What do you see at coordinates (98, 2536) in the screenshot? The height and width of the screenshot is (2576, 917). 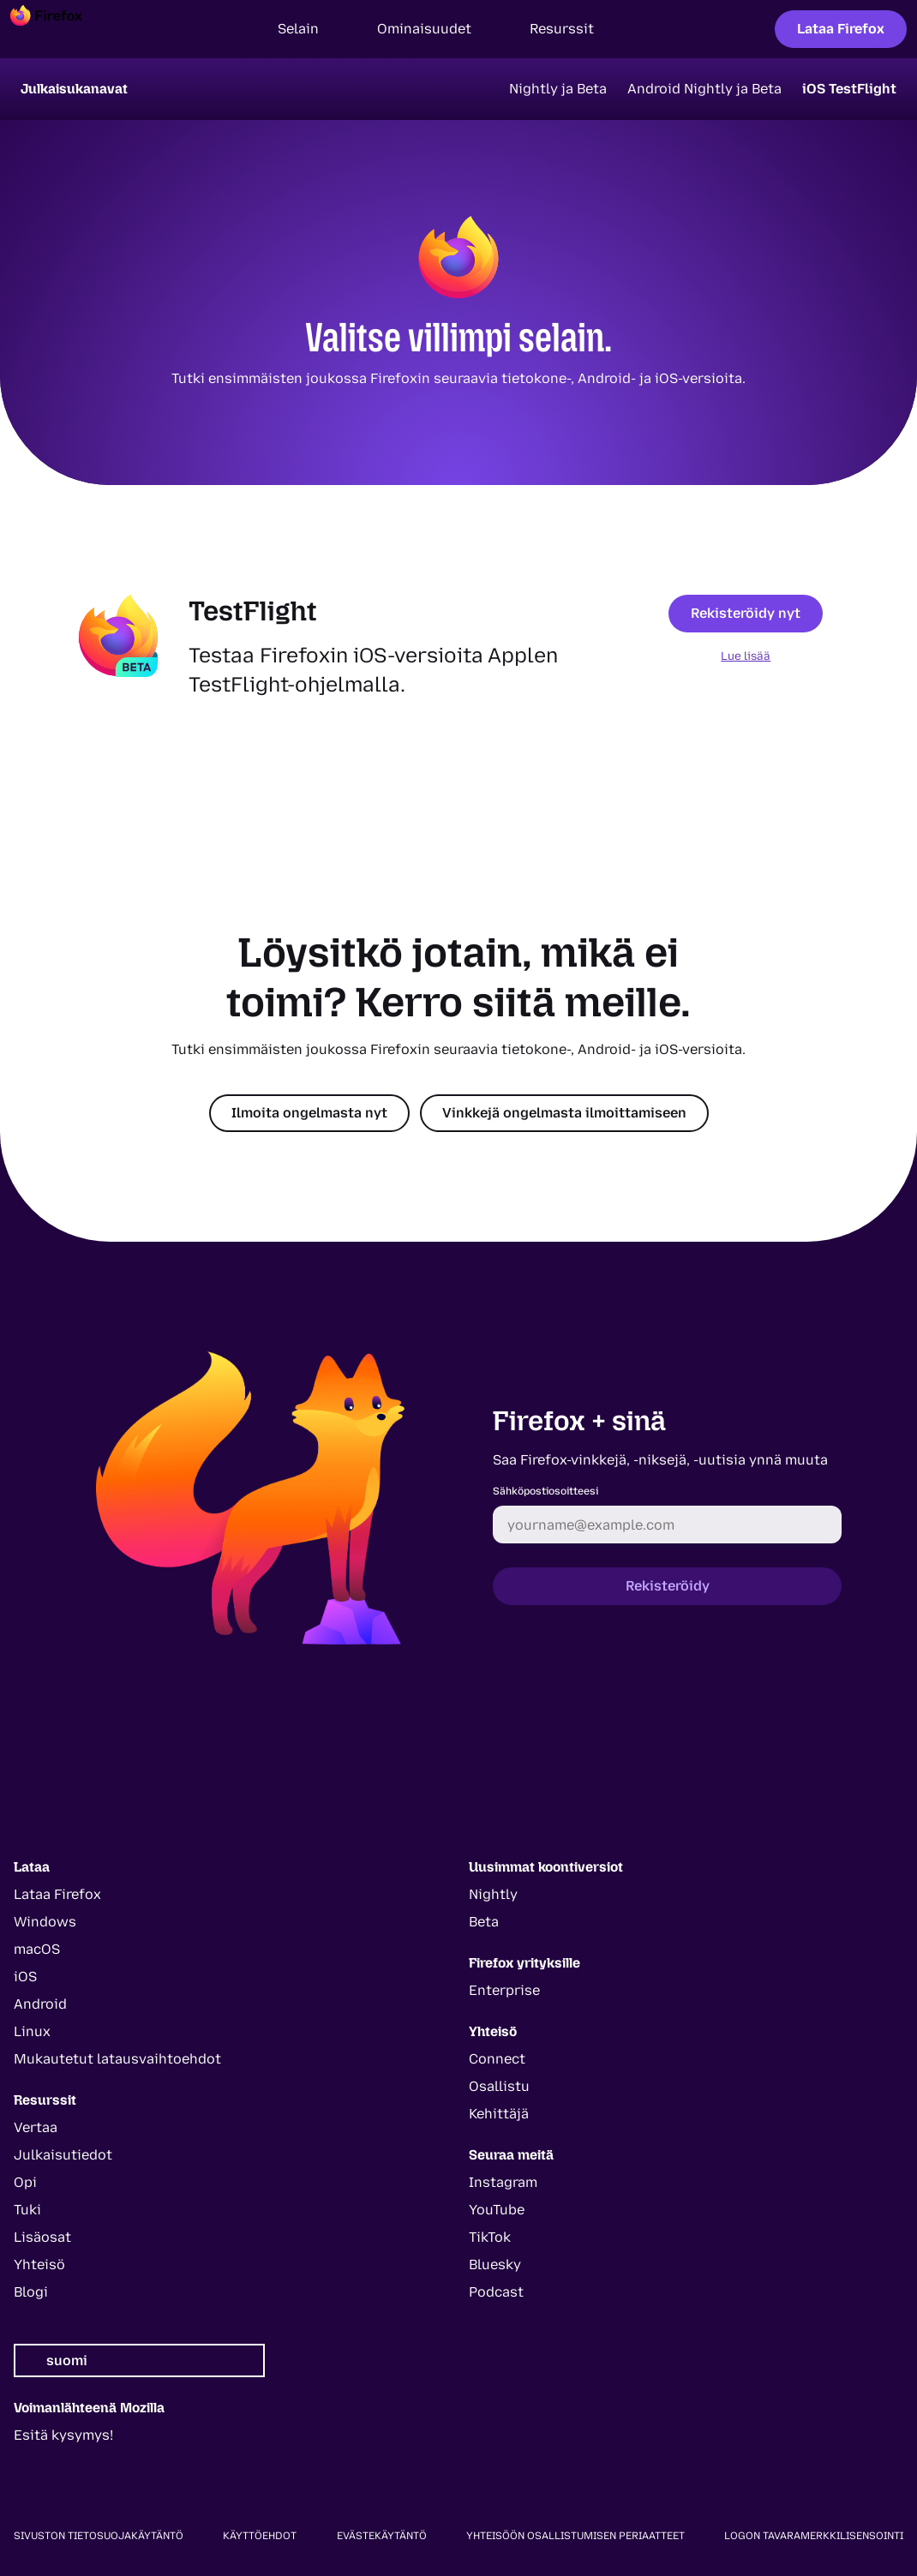 I see `Sivuston tietosuojakäytäntö` at bounding box center [98, 2536].